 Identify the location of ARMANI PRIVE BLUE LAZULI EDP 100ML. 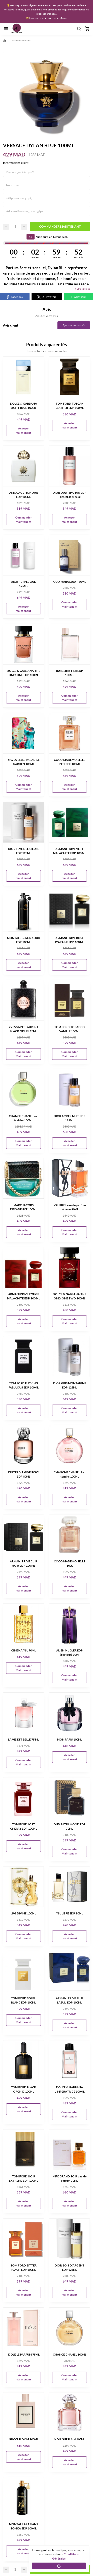
(69, 2000).